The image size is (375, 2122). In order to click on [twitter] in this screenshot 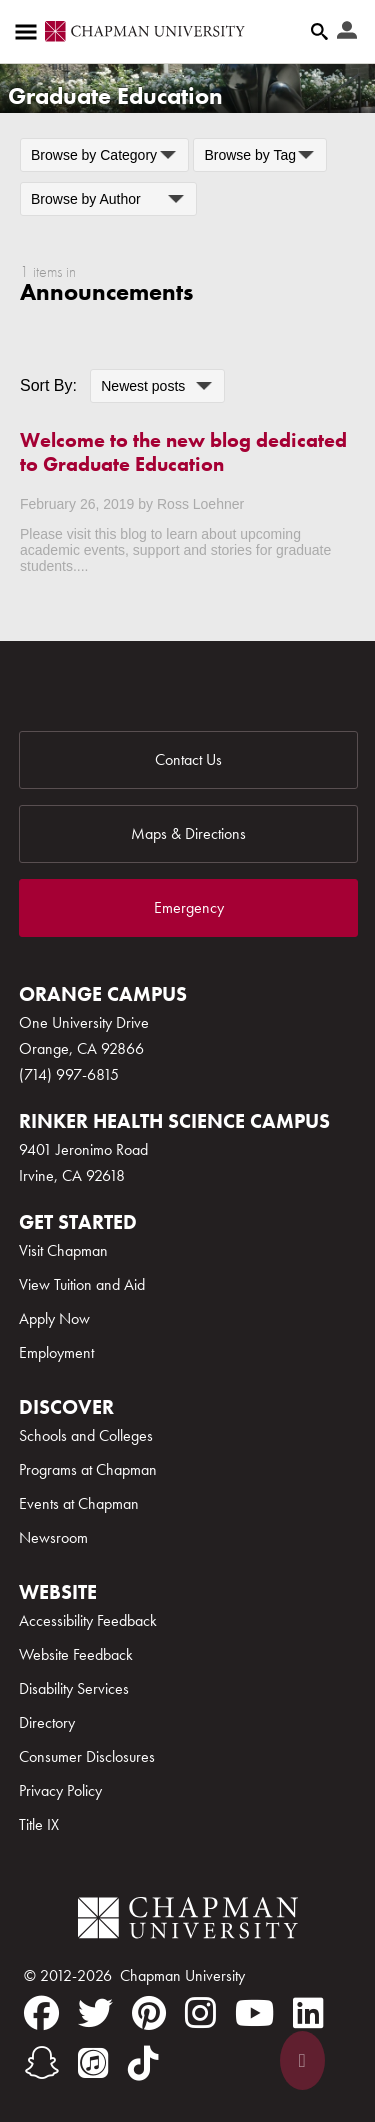, I will do `click(95, 2013)`.